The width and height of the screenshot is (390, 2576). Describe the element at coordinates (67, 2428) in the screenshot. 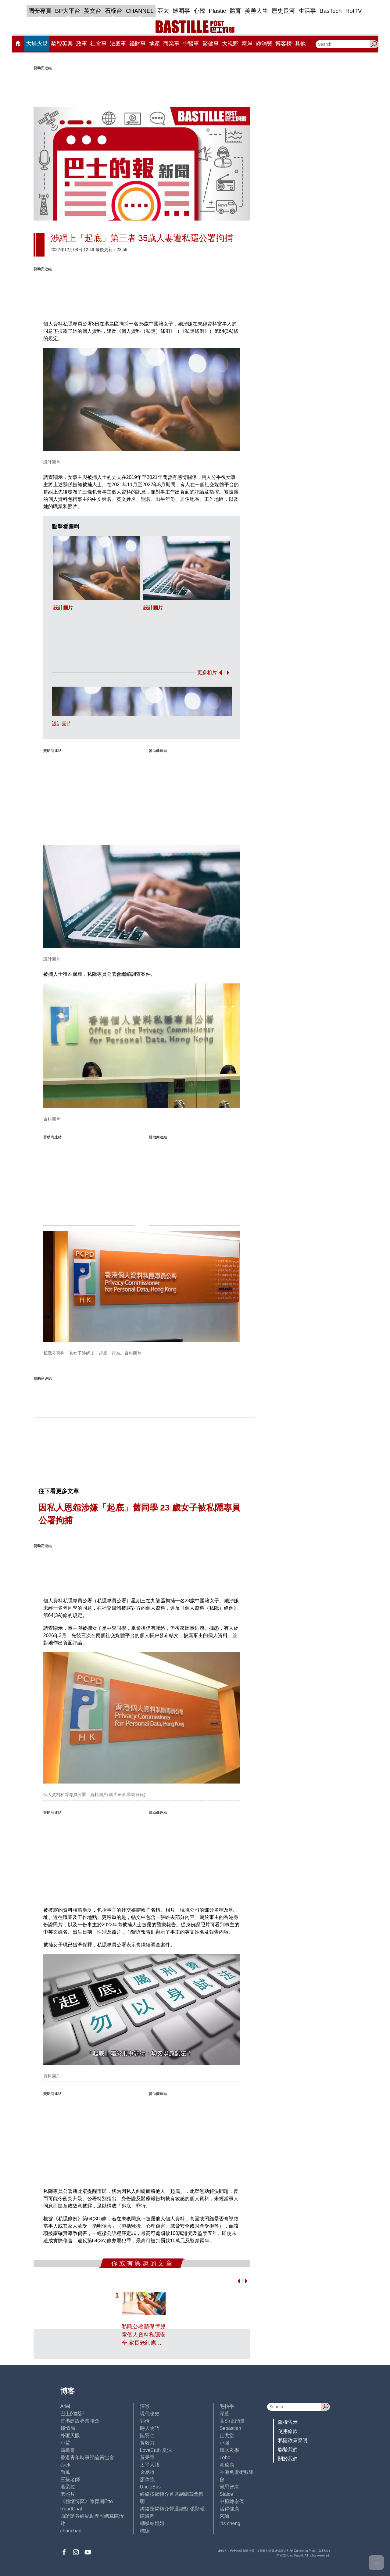

I see `鍾情局` at that location.